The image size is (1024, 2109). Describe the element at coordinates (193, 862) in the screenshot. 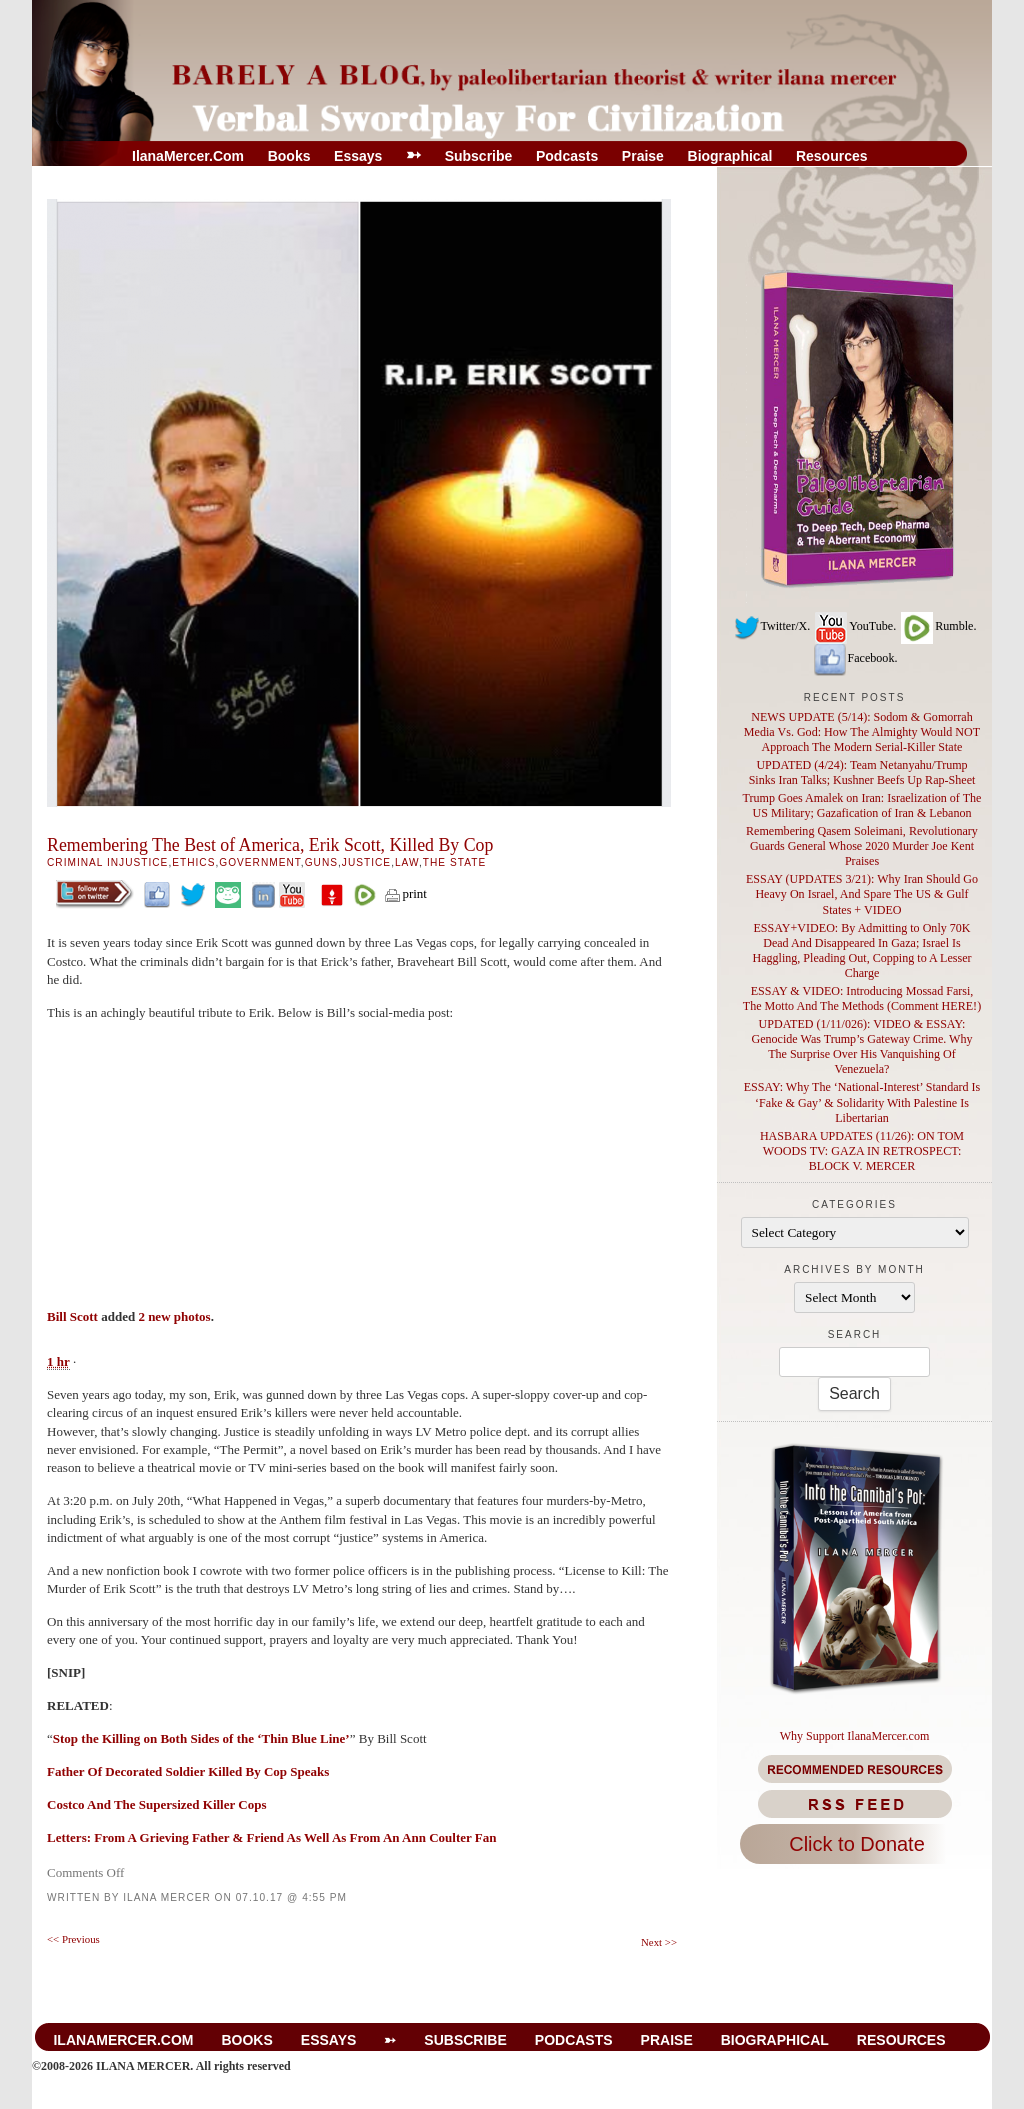

I see `Ethics` at that location.